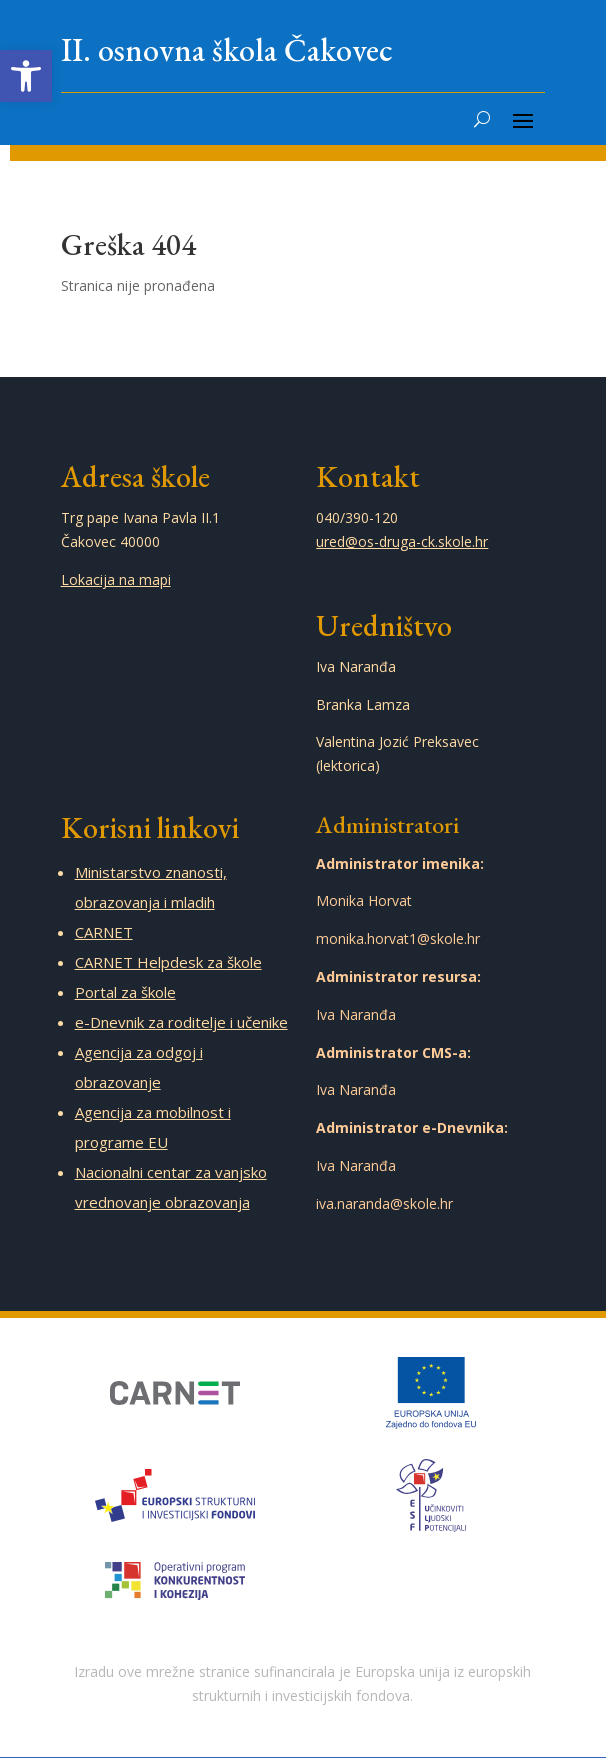 Image resolution: width=606 pixels, height=1758 pixels. I want to click on ured@os-druga-ck.skole.hr [link], so click(402, 541).